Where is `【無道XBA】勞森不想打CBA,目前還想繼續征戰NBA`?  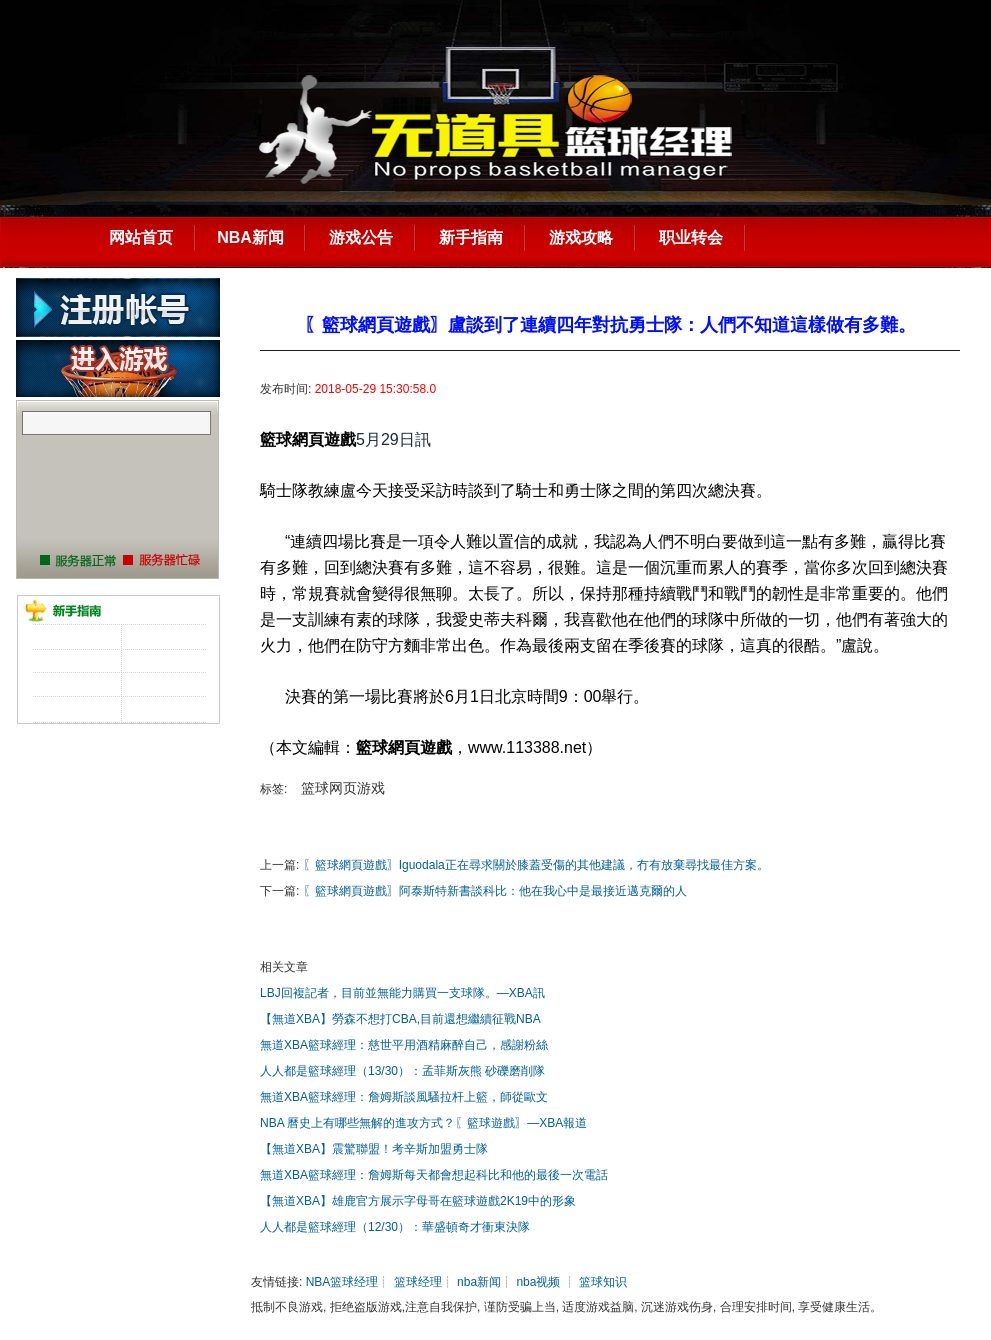
【無道XBA】勞森不想打CBA,目前還想繼續征戰NBA is located at coordinates (400, 1019).